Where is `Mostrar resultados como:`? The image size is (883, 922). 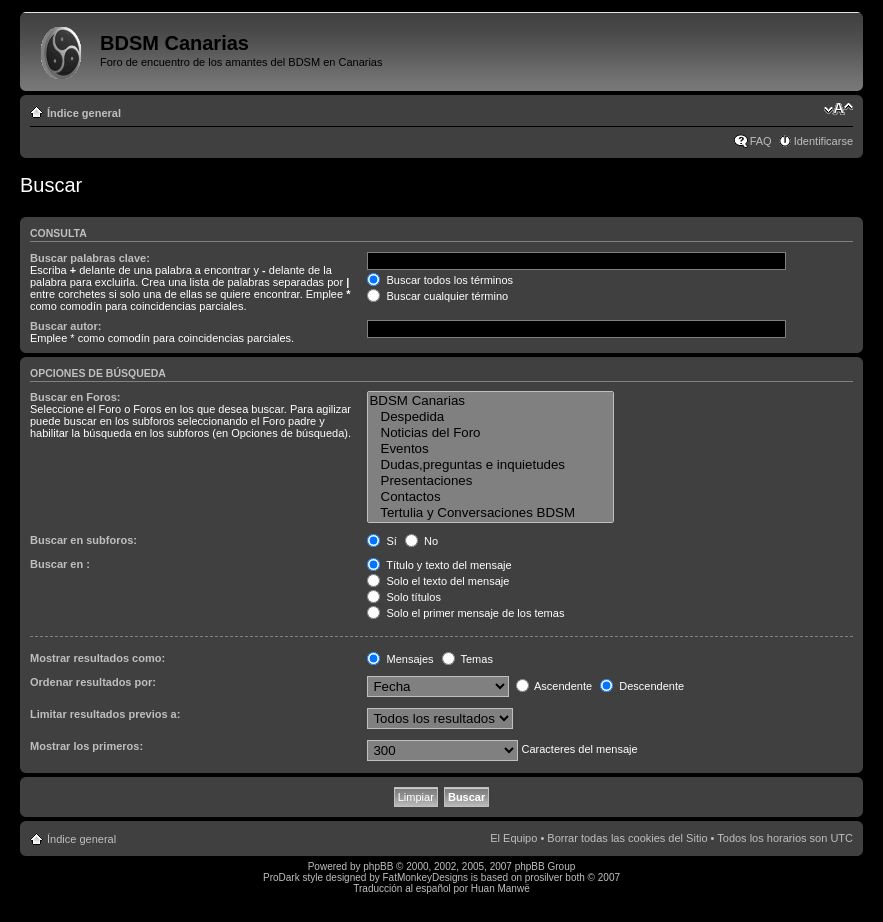
Mostrar resultados como: is located at coordinates (97, 658).